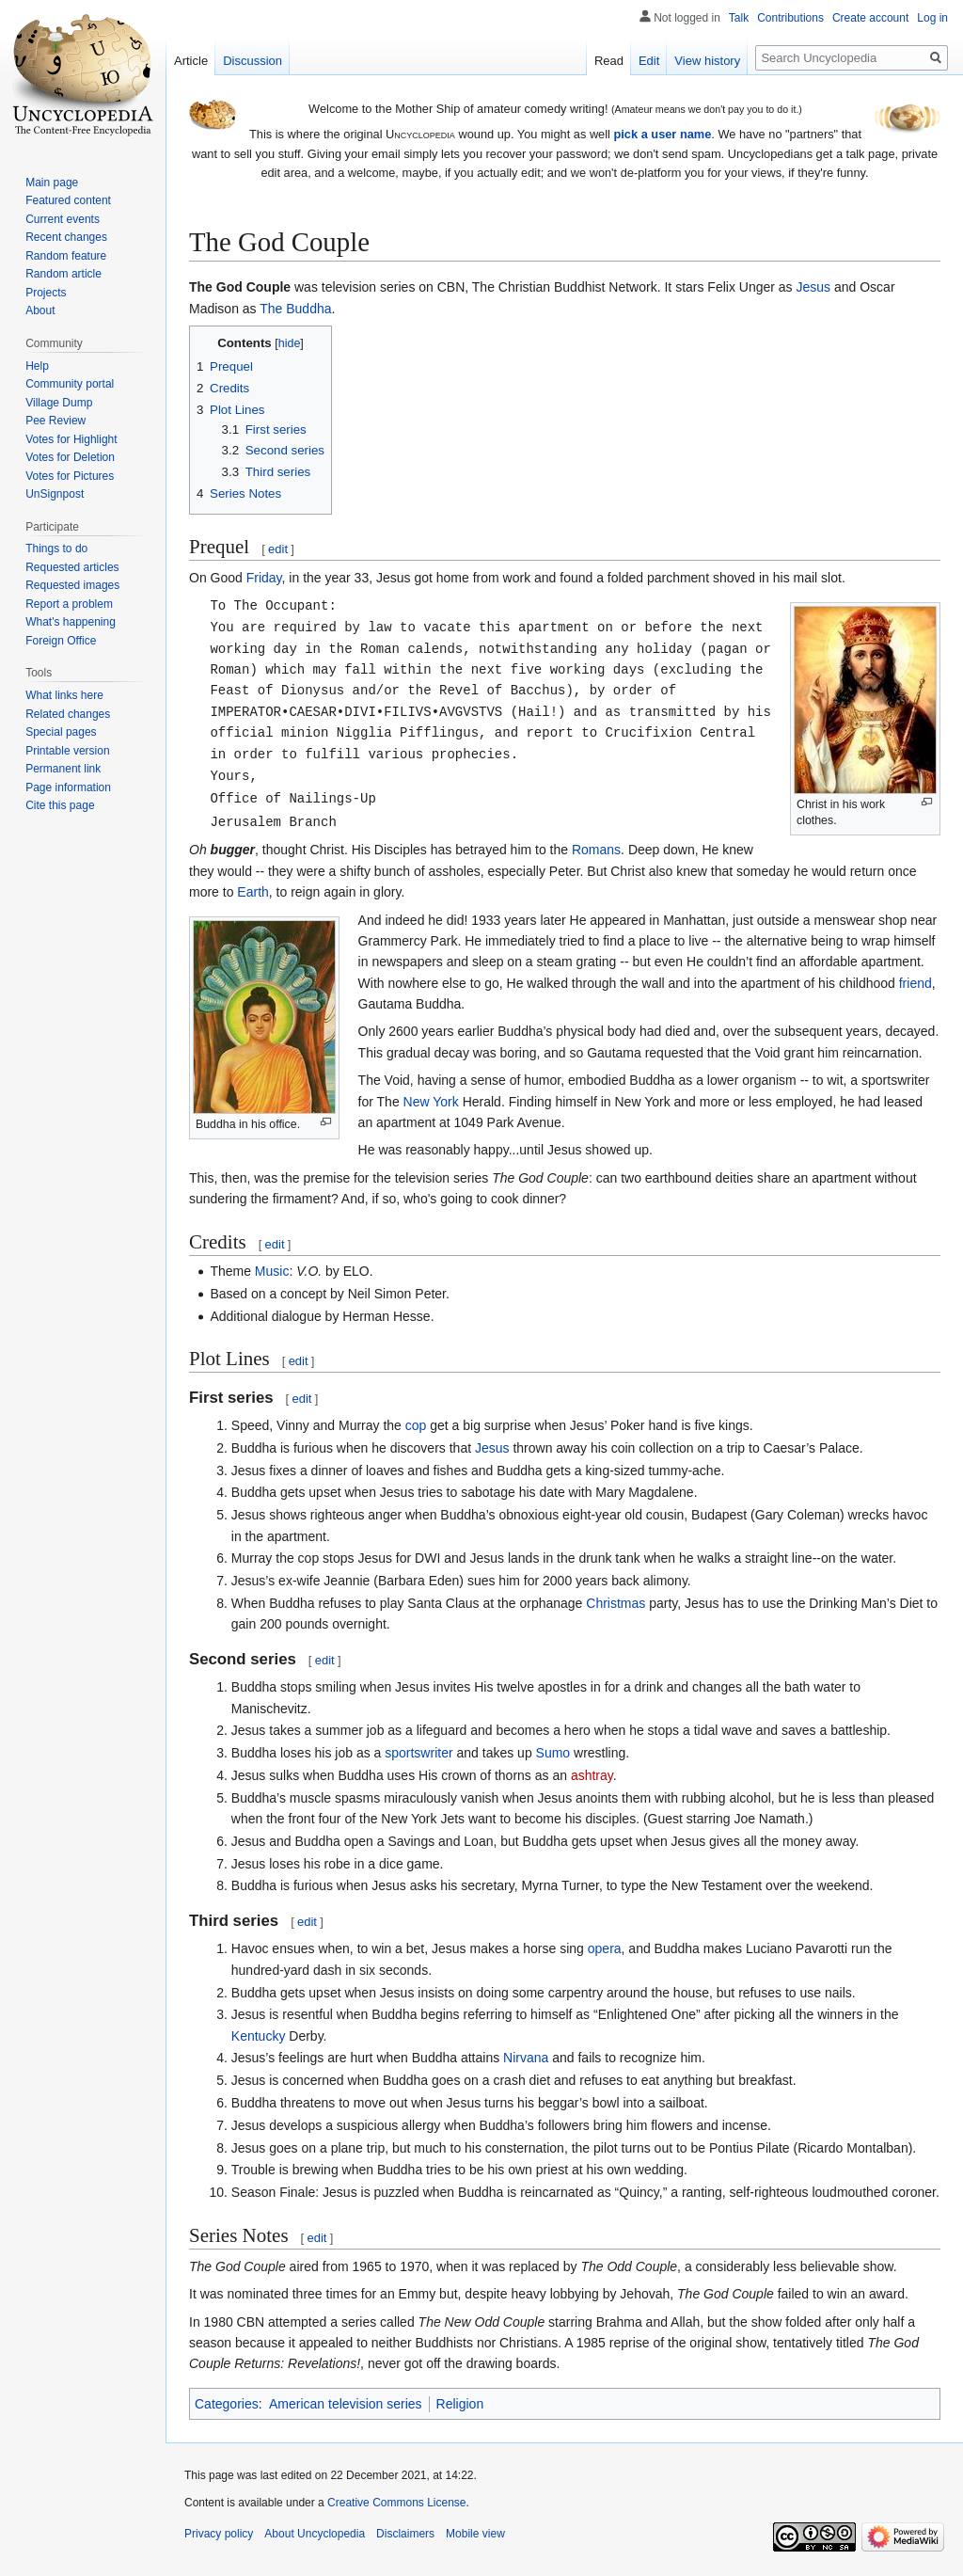 This screenshot has height=2576, width=963. I want to click on Permanent link, so click(63, 768).